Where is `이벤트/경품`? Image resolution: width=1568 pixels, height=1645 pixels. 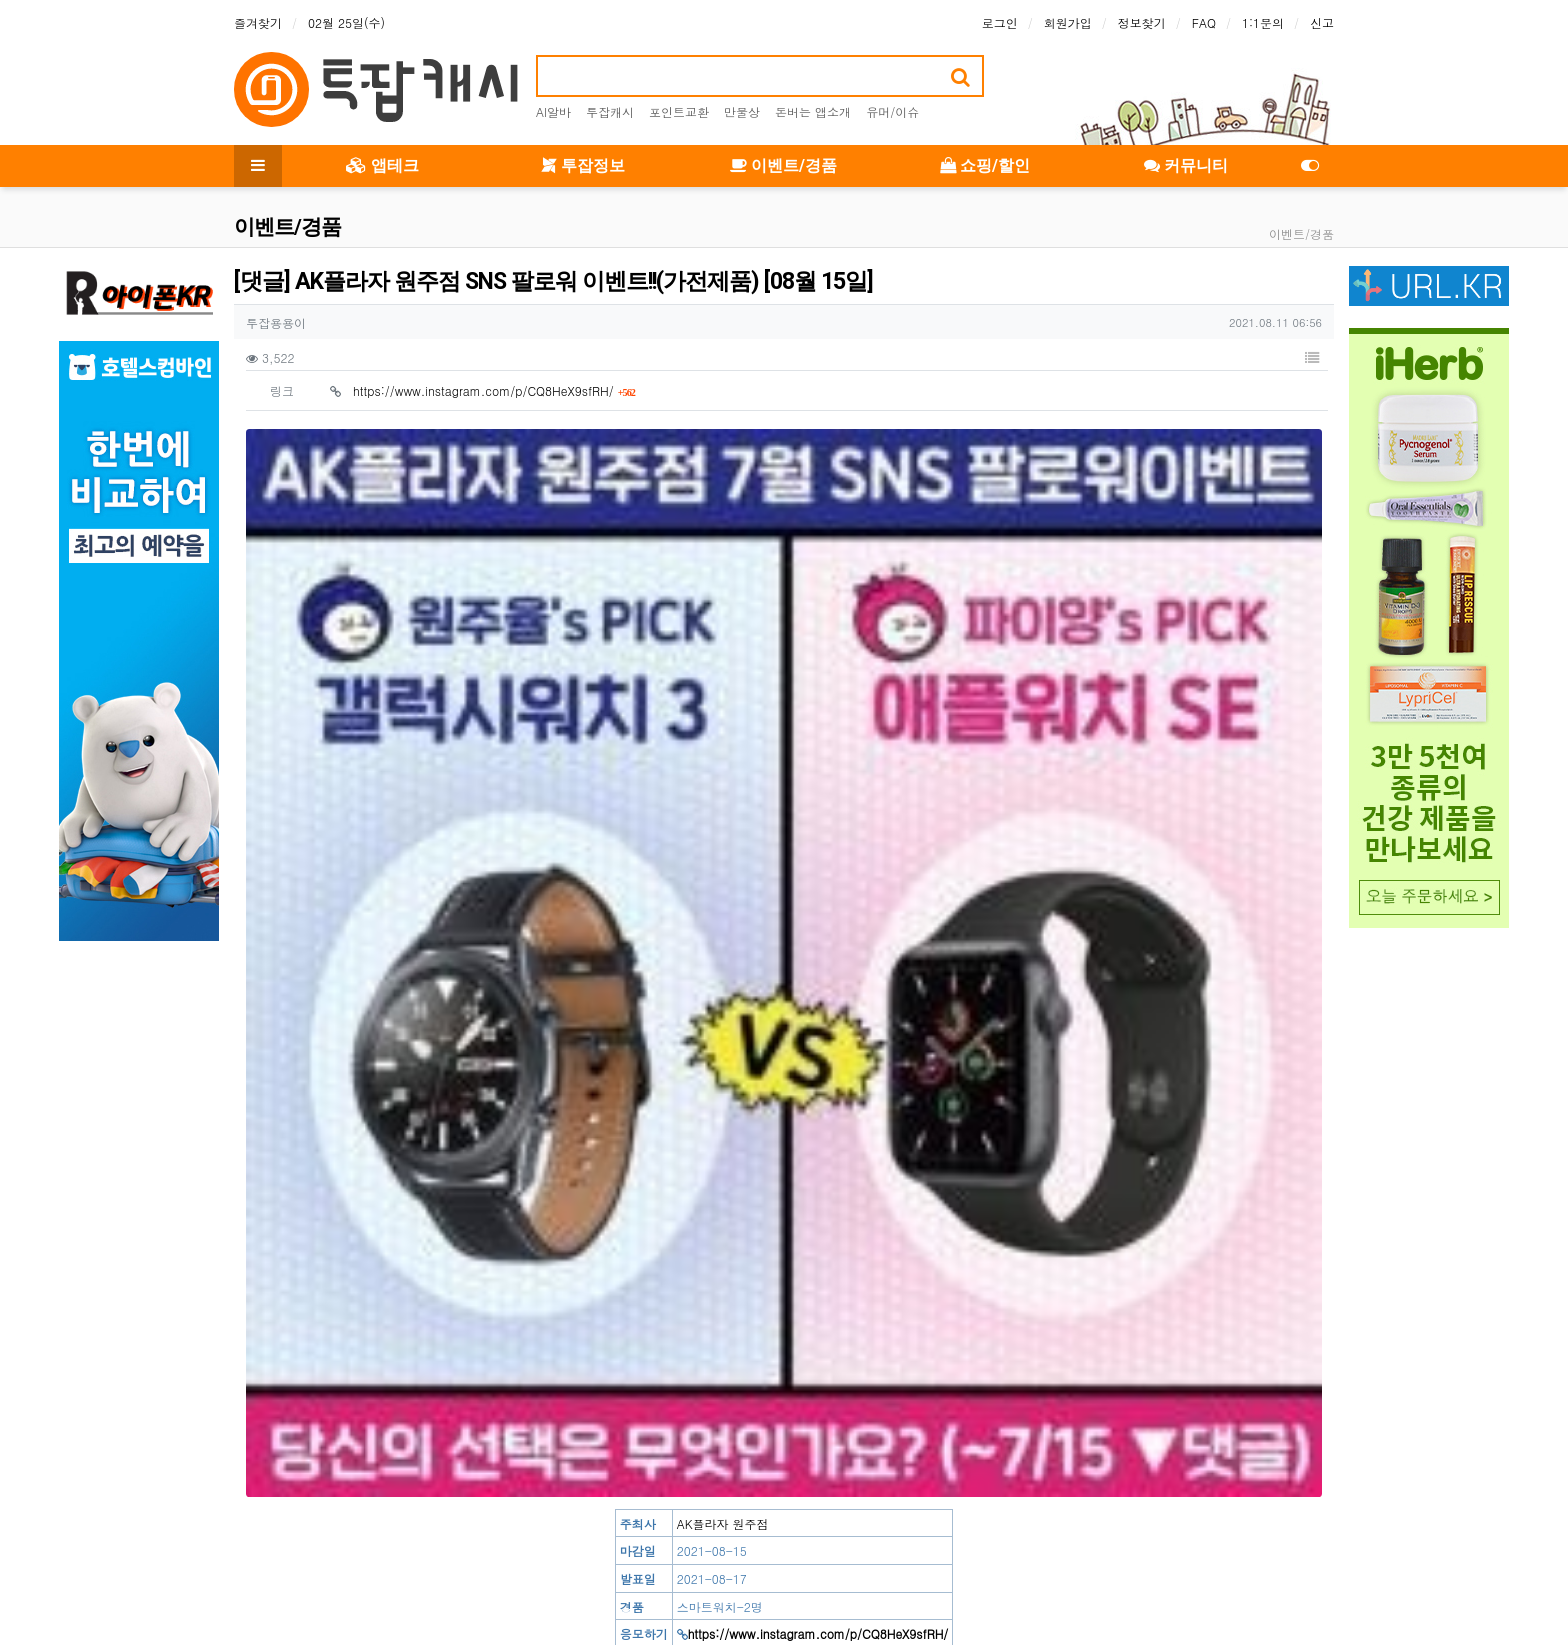
이벤트/경품 is located at coordinates (783, 165).